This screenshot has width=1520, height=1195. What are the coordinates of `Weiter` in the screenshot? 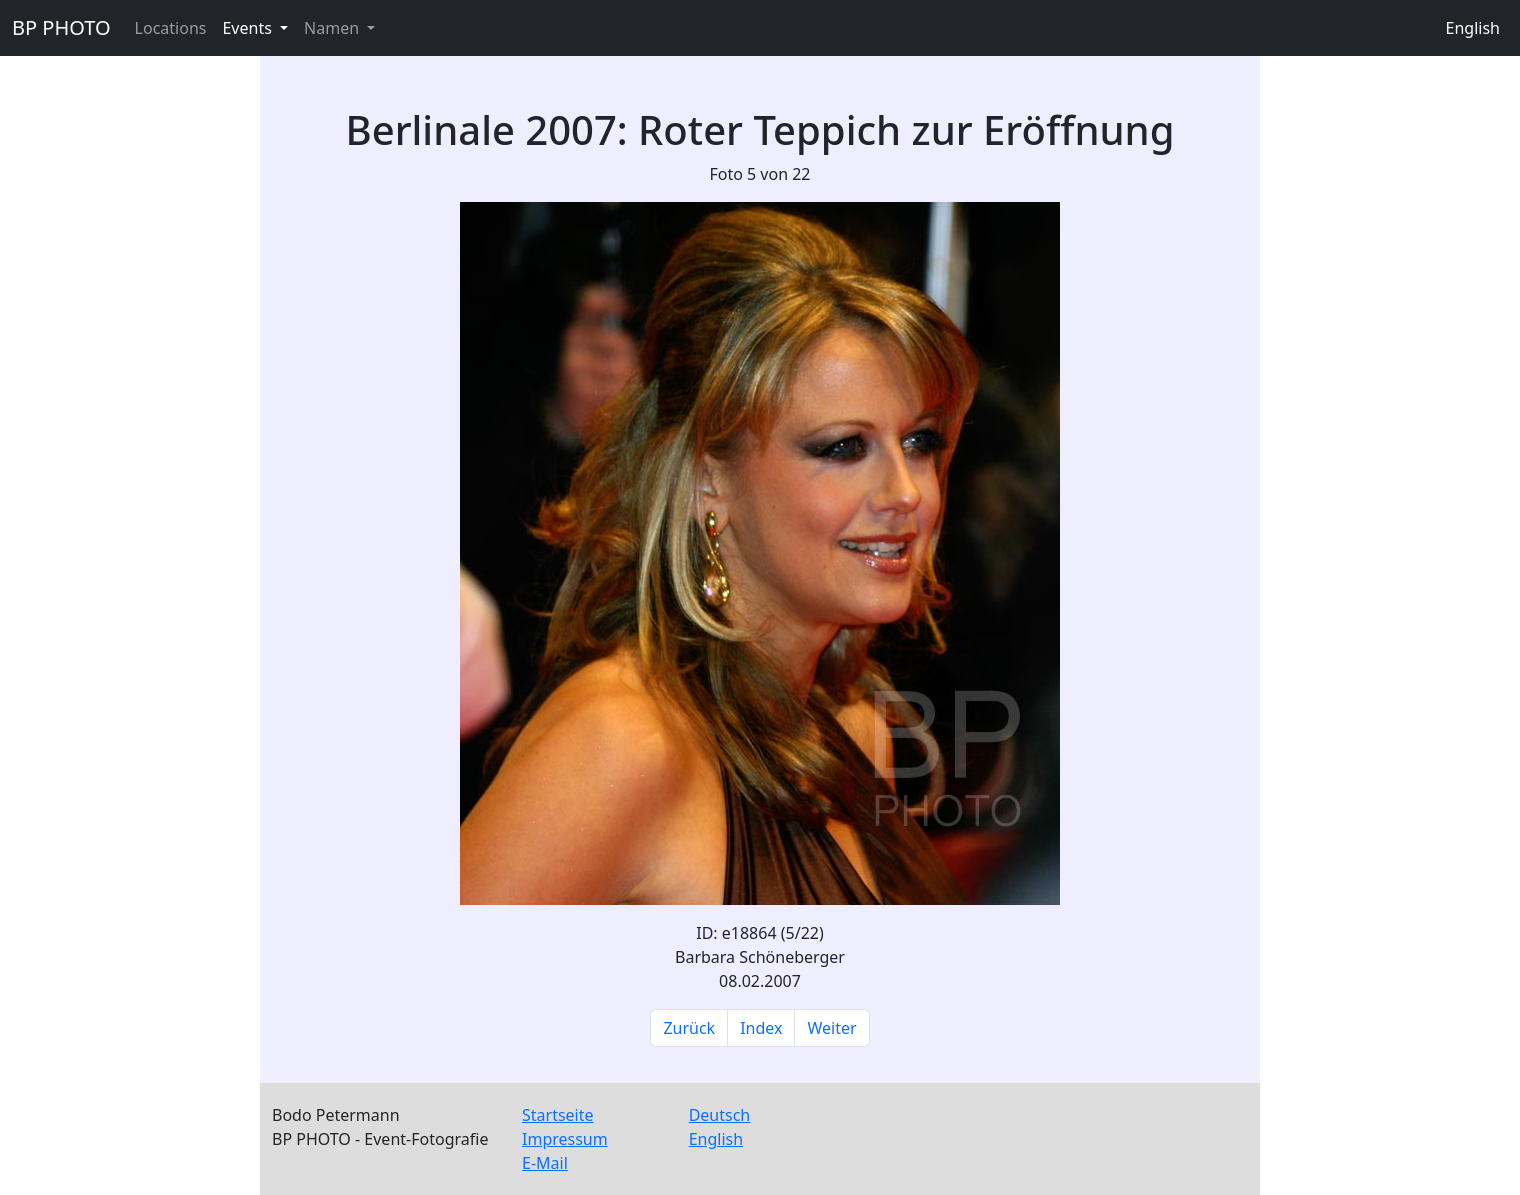 It's located at (831, 1028).